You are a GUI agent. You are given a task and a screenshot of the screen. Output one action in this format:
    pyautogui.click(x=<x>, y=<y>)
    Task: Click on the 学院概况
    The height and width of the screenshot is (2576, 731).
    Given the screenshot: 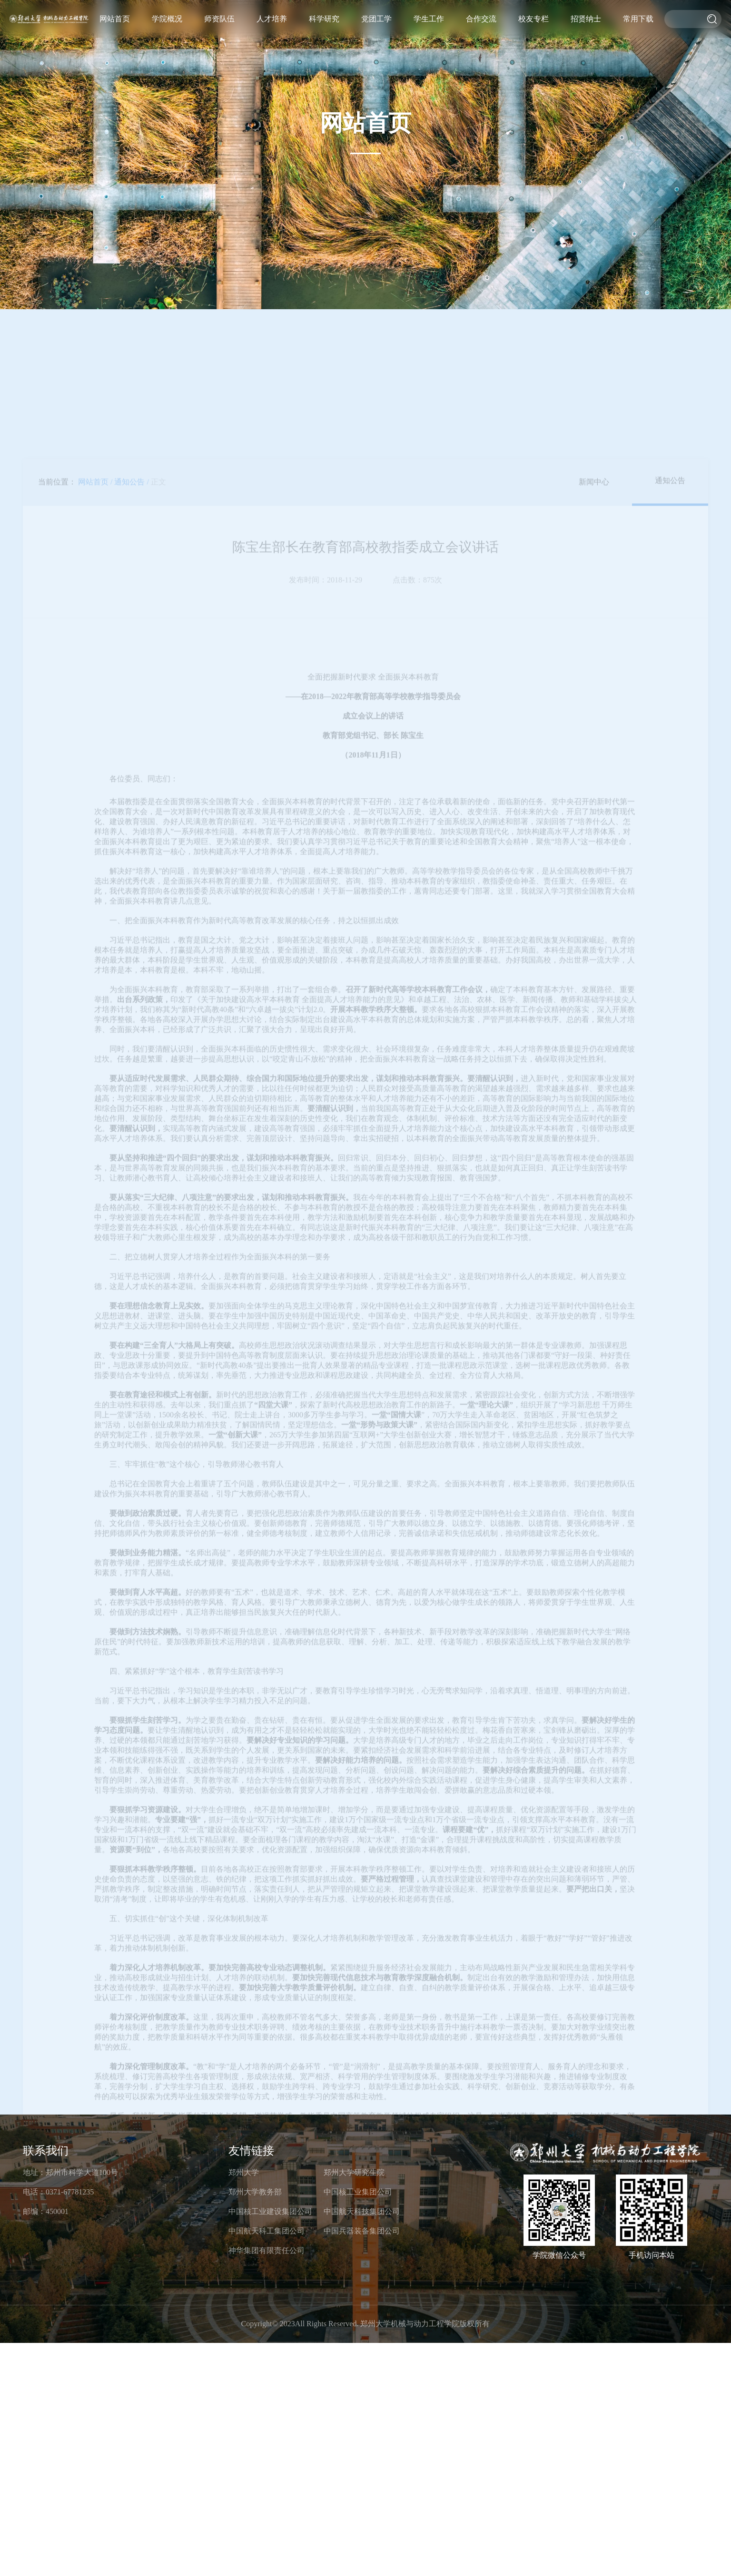 What is the action you would take?
    pyautogui.click(x=375, y=19)
    